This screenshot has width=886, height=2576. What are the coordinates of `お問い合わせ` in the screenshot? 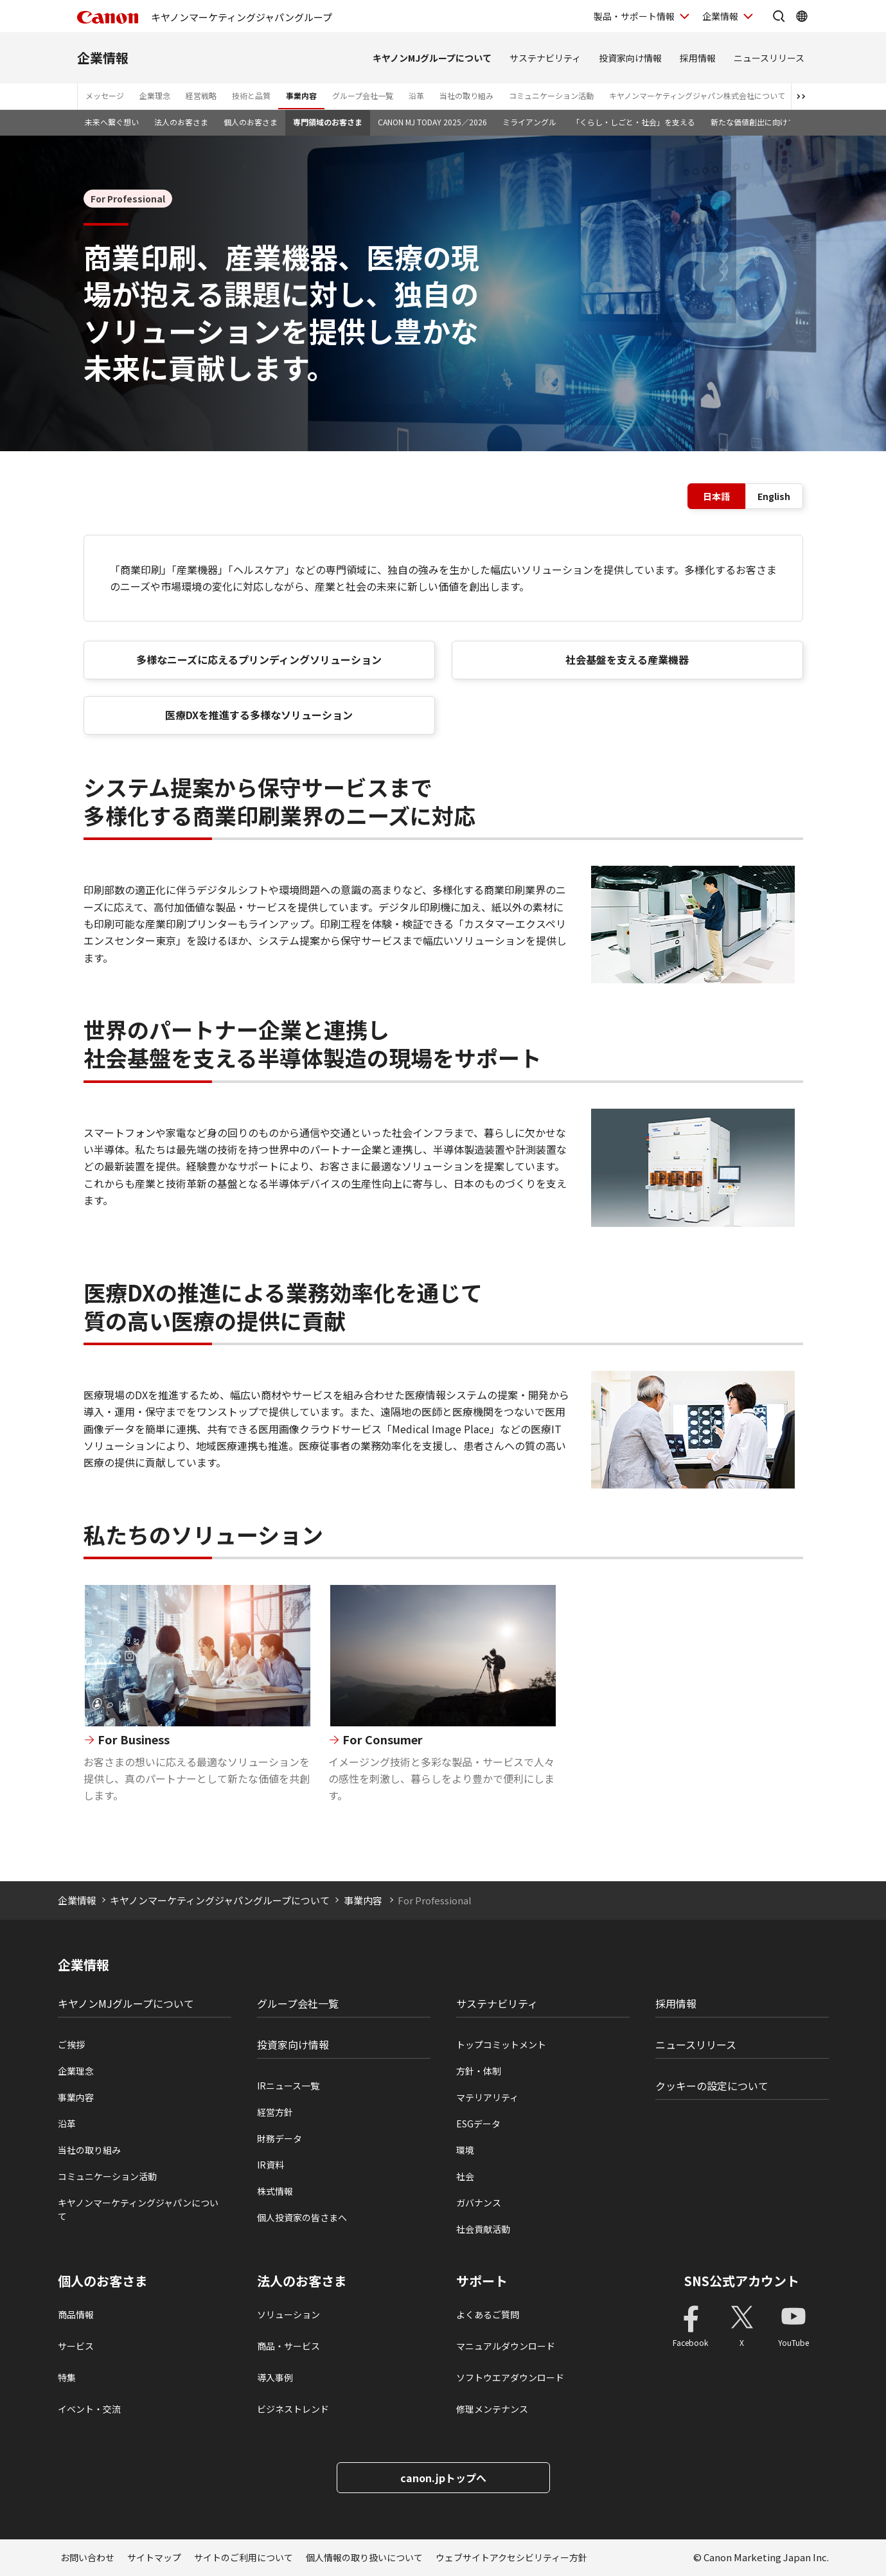 It's located at (87, 2557).